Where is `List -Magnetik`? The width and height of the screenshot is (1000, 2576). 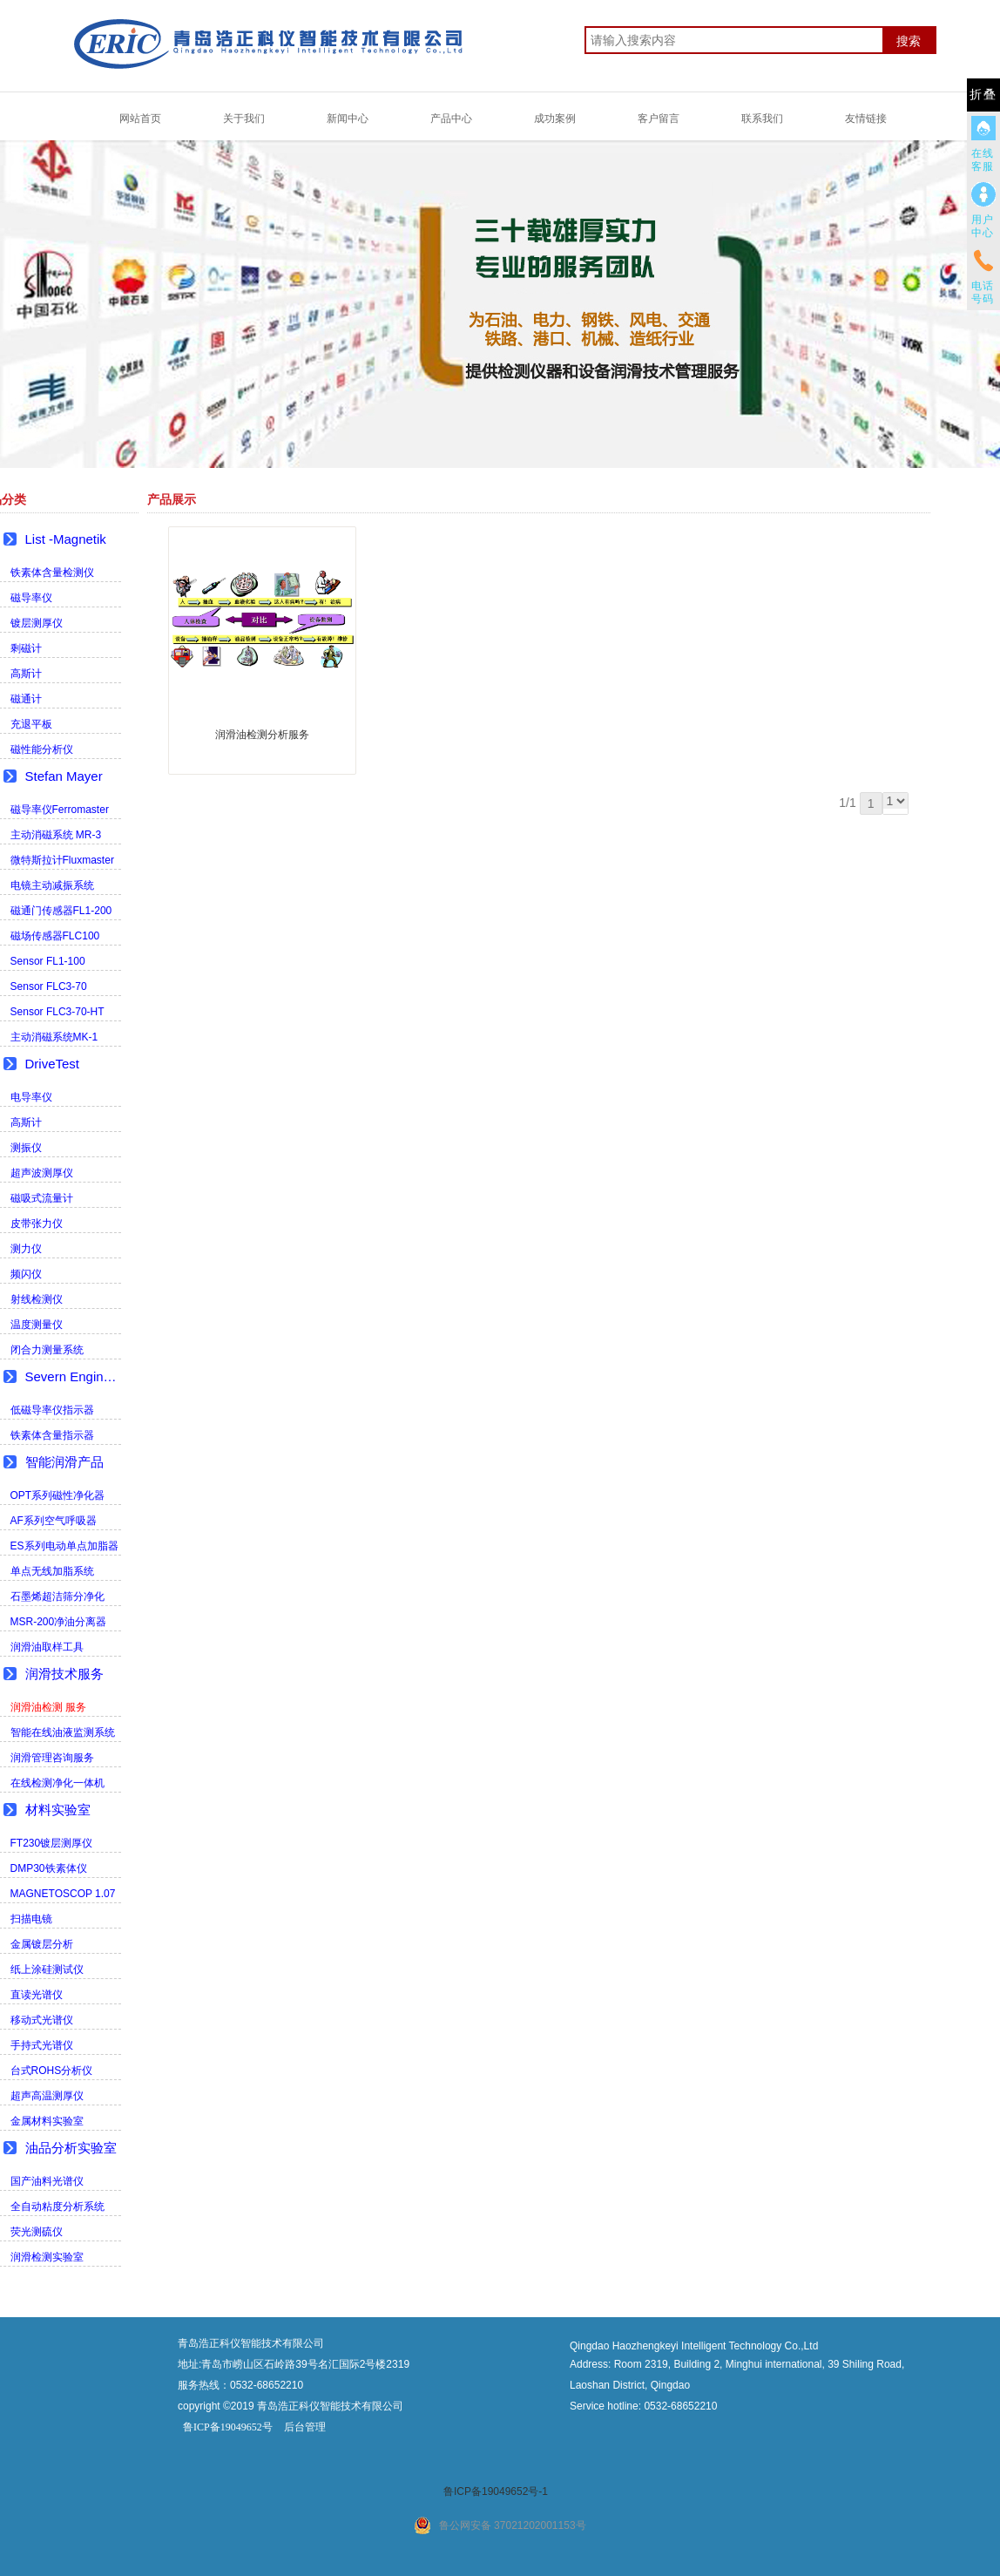 List -Magnetik is located at coordinates (65, 539).